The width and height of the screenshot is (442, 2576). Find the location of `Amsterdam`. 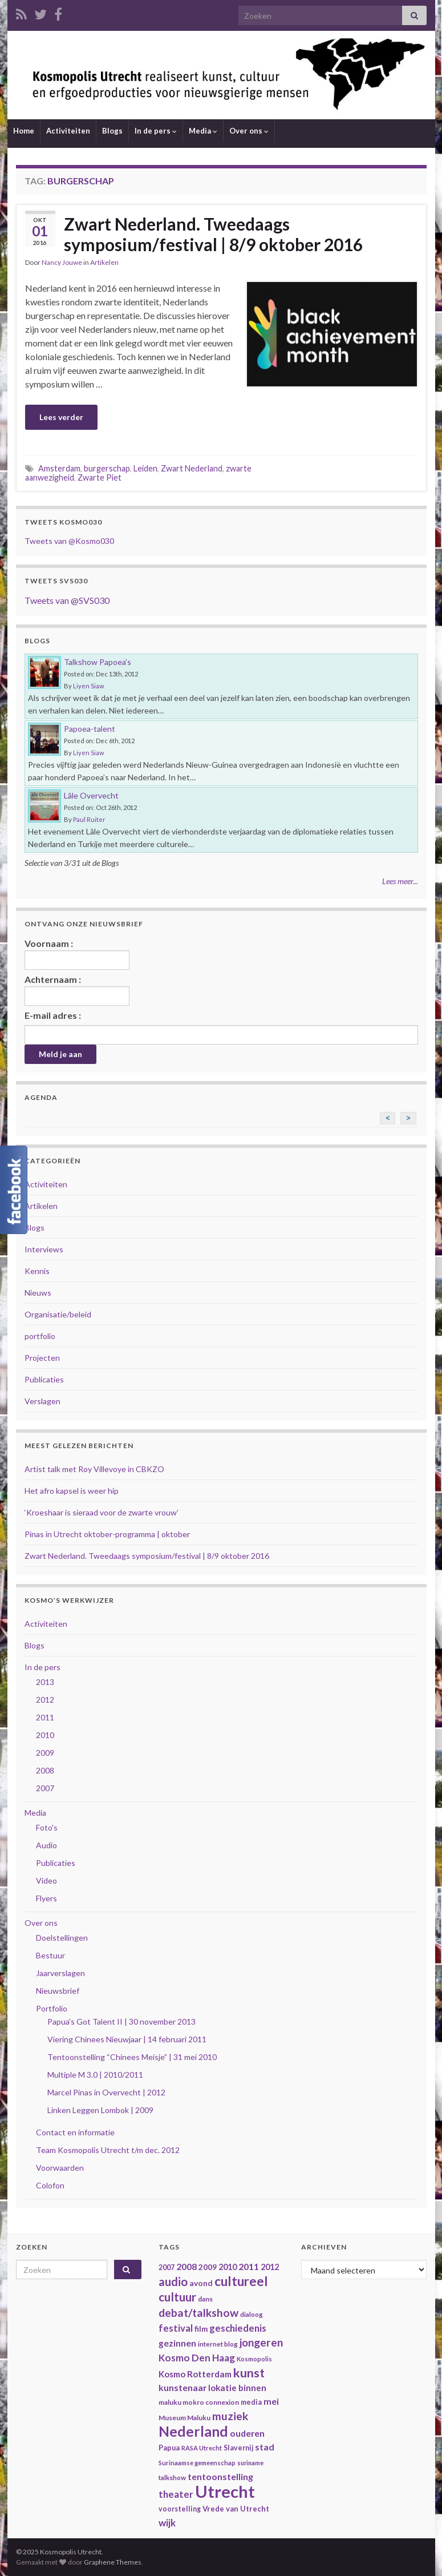

Amsterdam is located at coordinates (59, 468).